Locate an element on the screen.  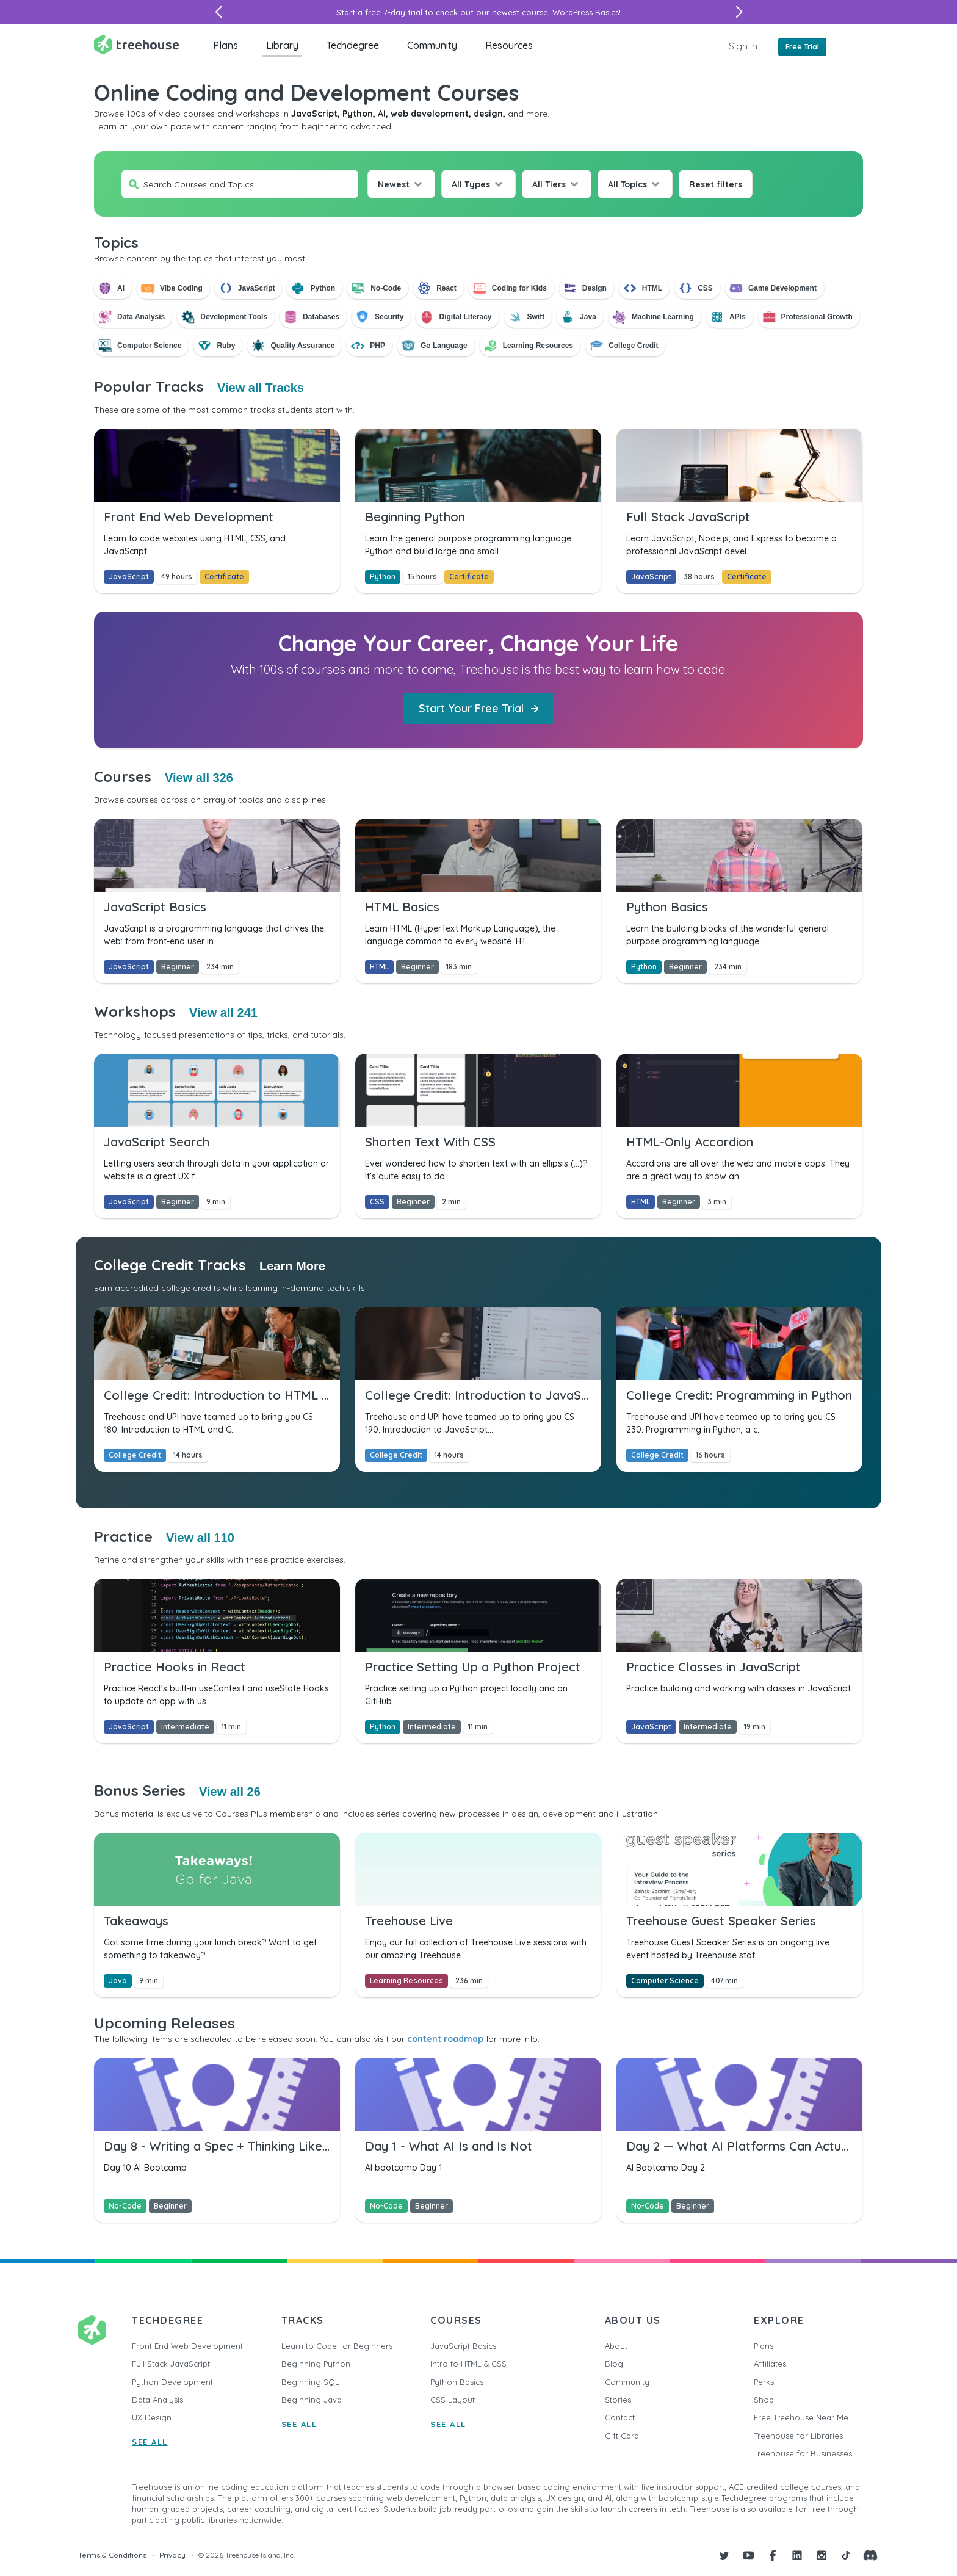
View all 110 is located at coordinates (200, 1537).